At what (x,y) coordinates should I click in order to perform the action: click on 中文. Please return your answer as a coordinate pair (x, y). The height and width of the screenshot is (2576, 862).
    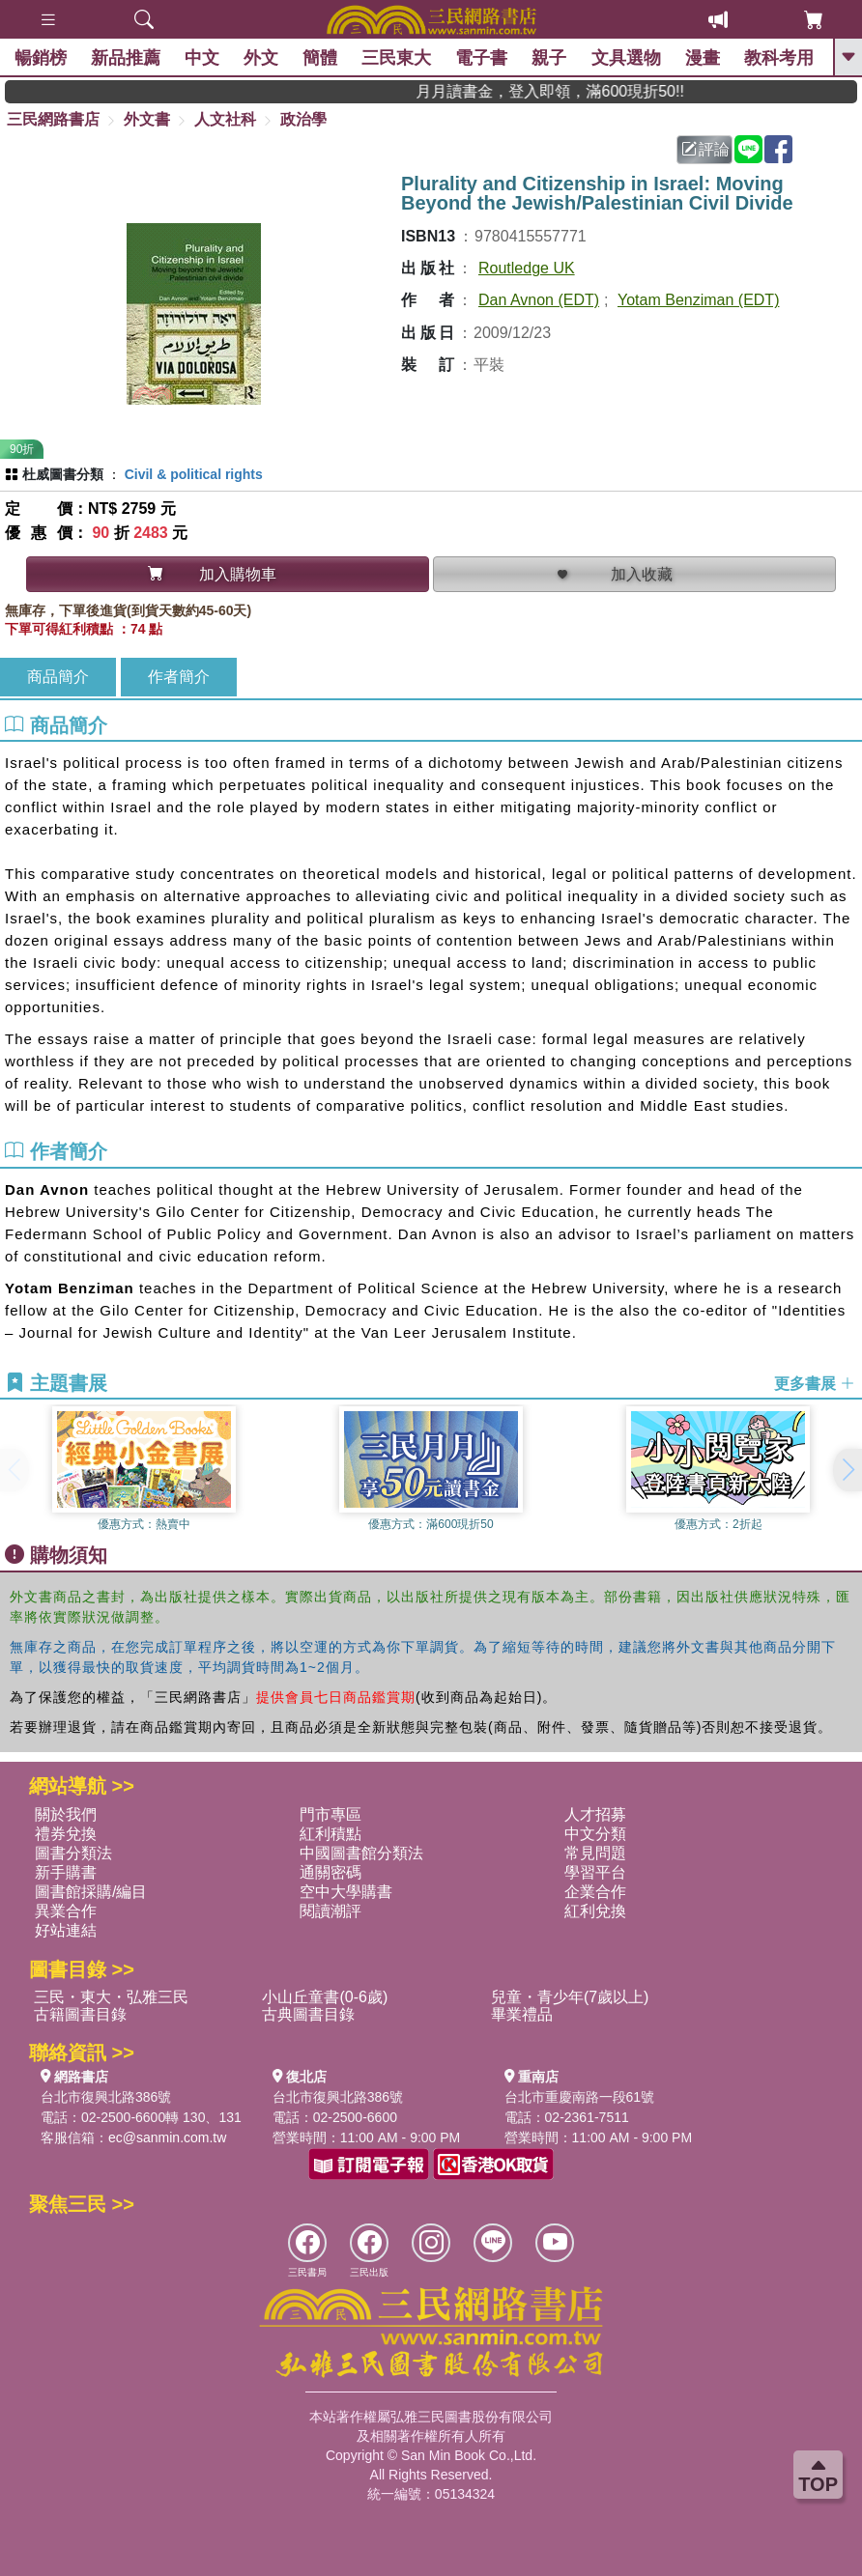
    Looking at the image, I should click on (202, 58).